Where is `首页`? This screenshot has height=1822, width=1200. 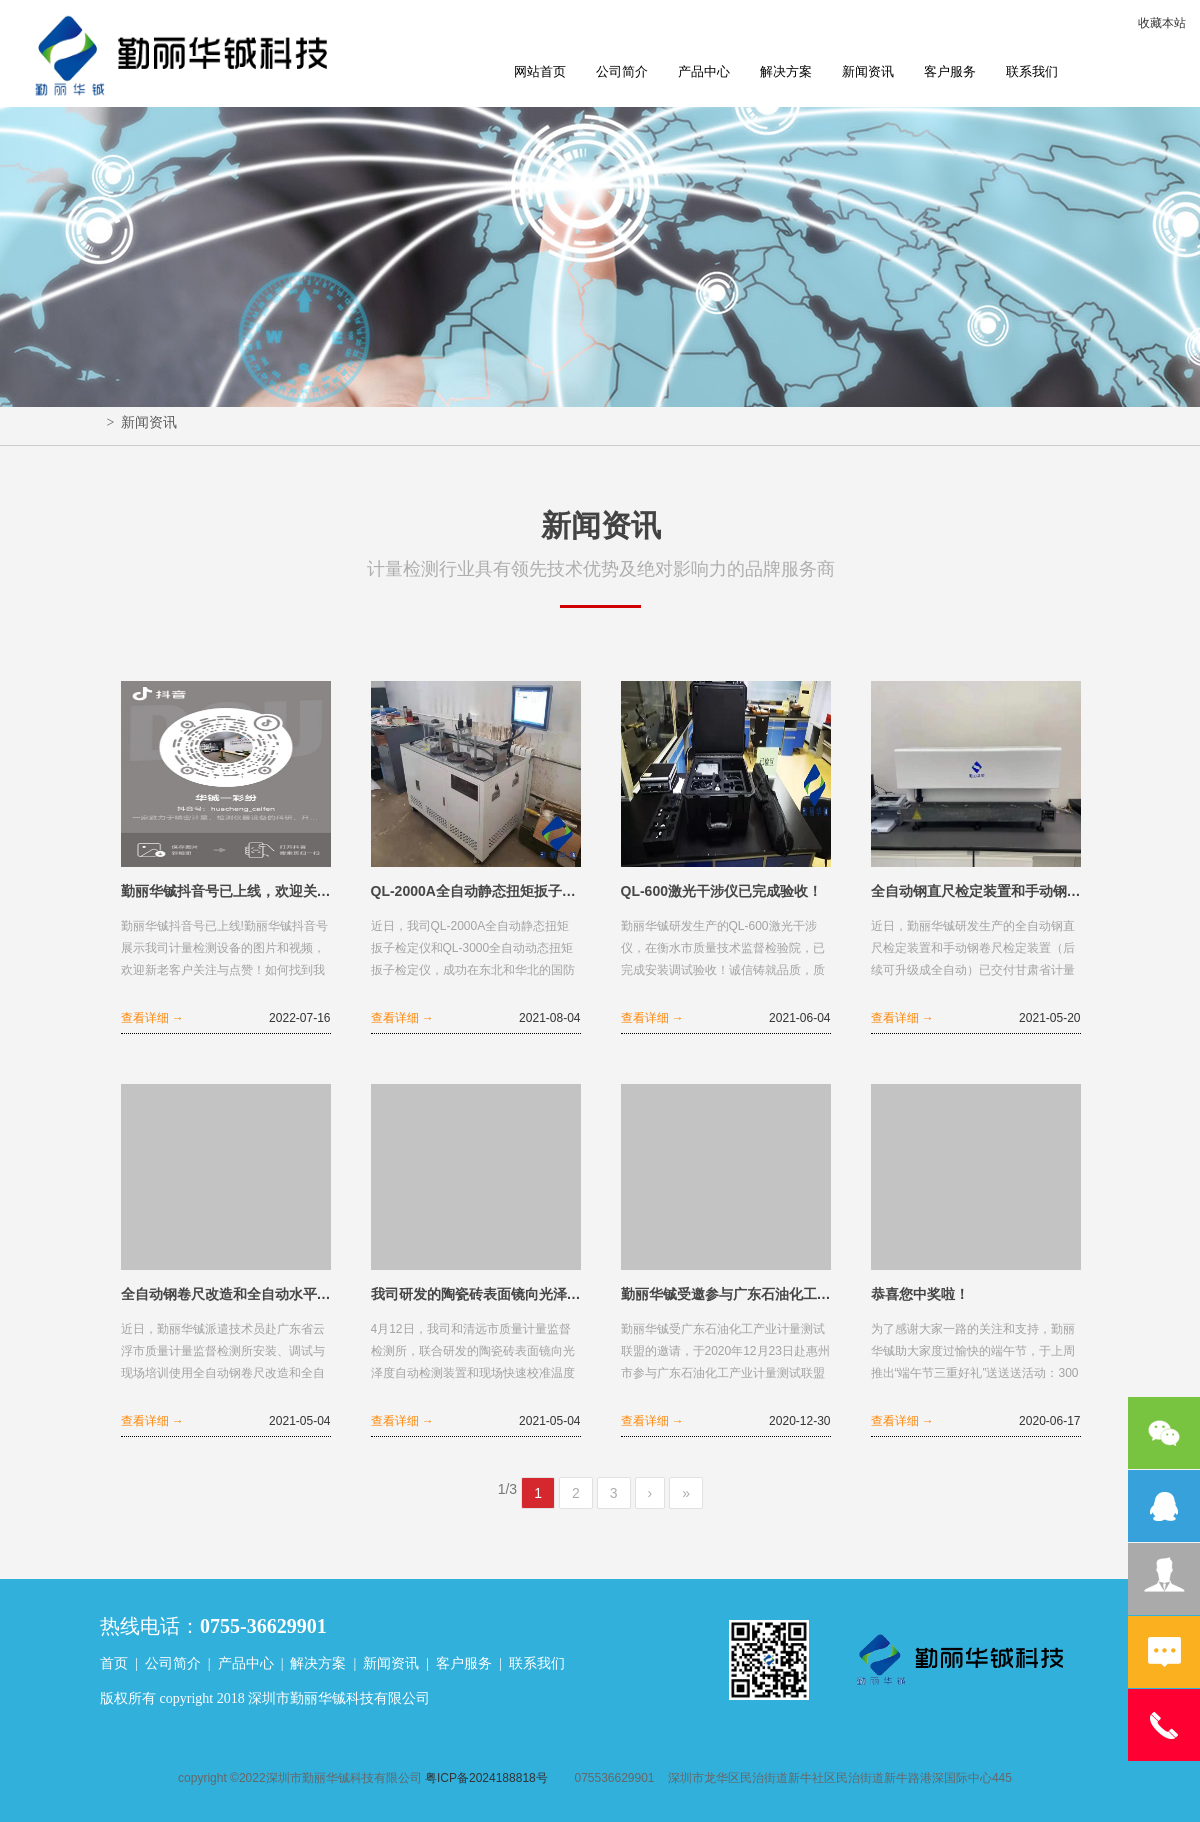 首页 is located at coordinates (114, 1663).